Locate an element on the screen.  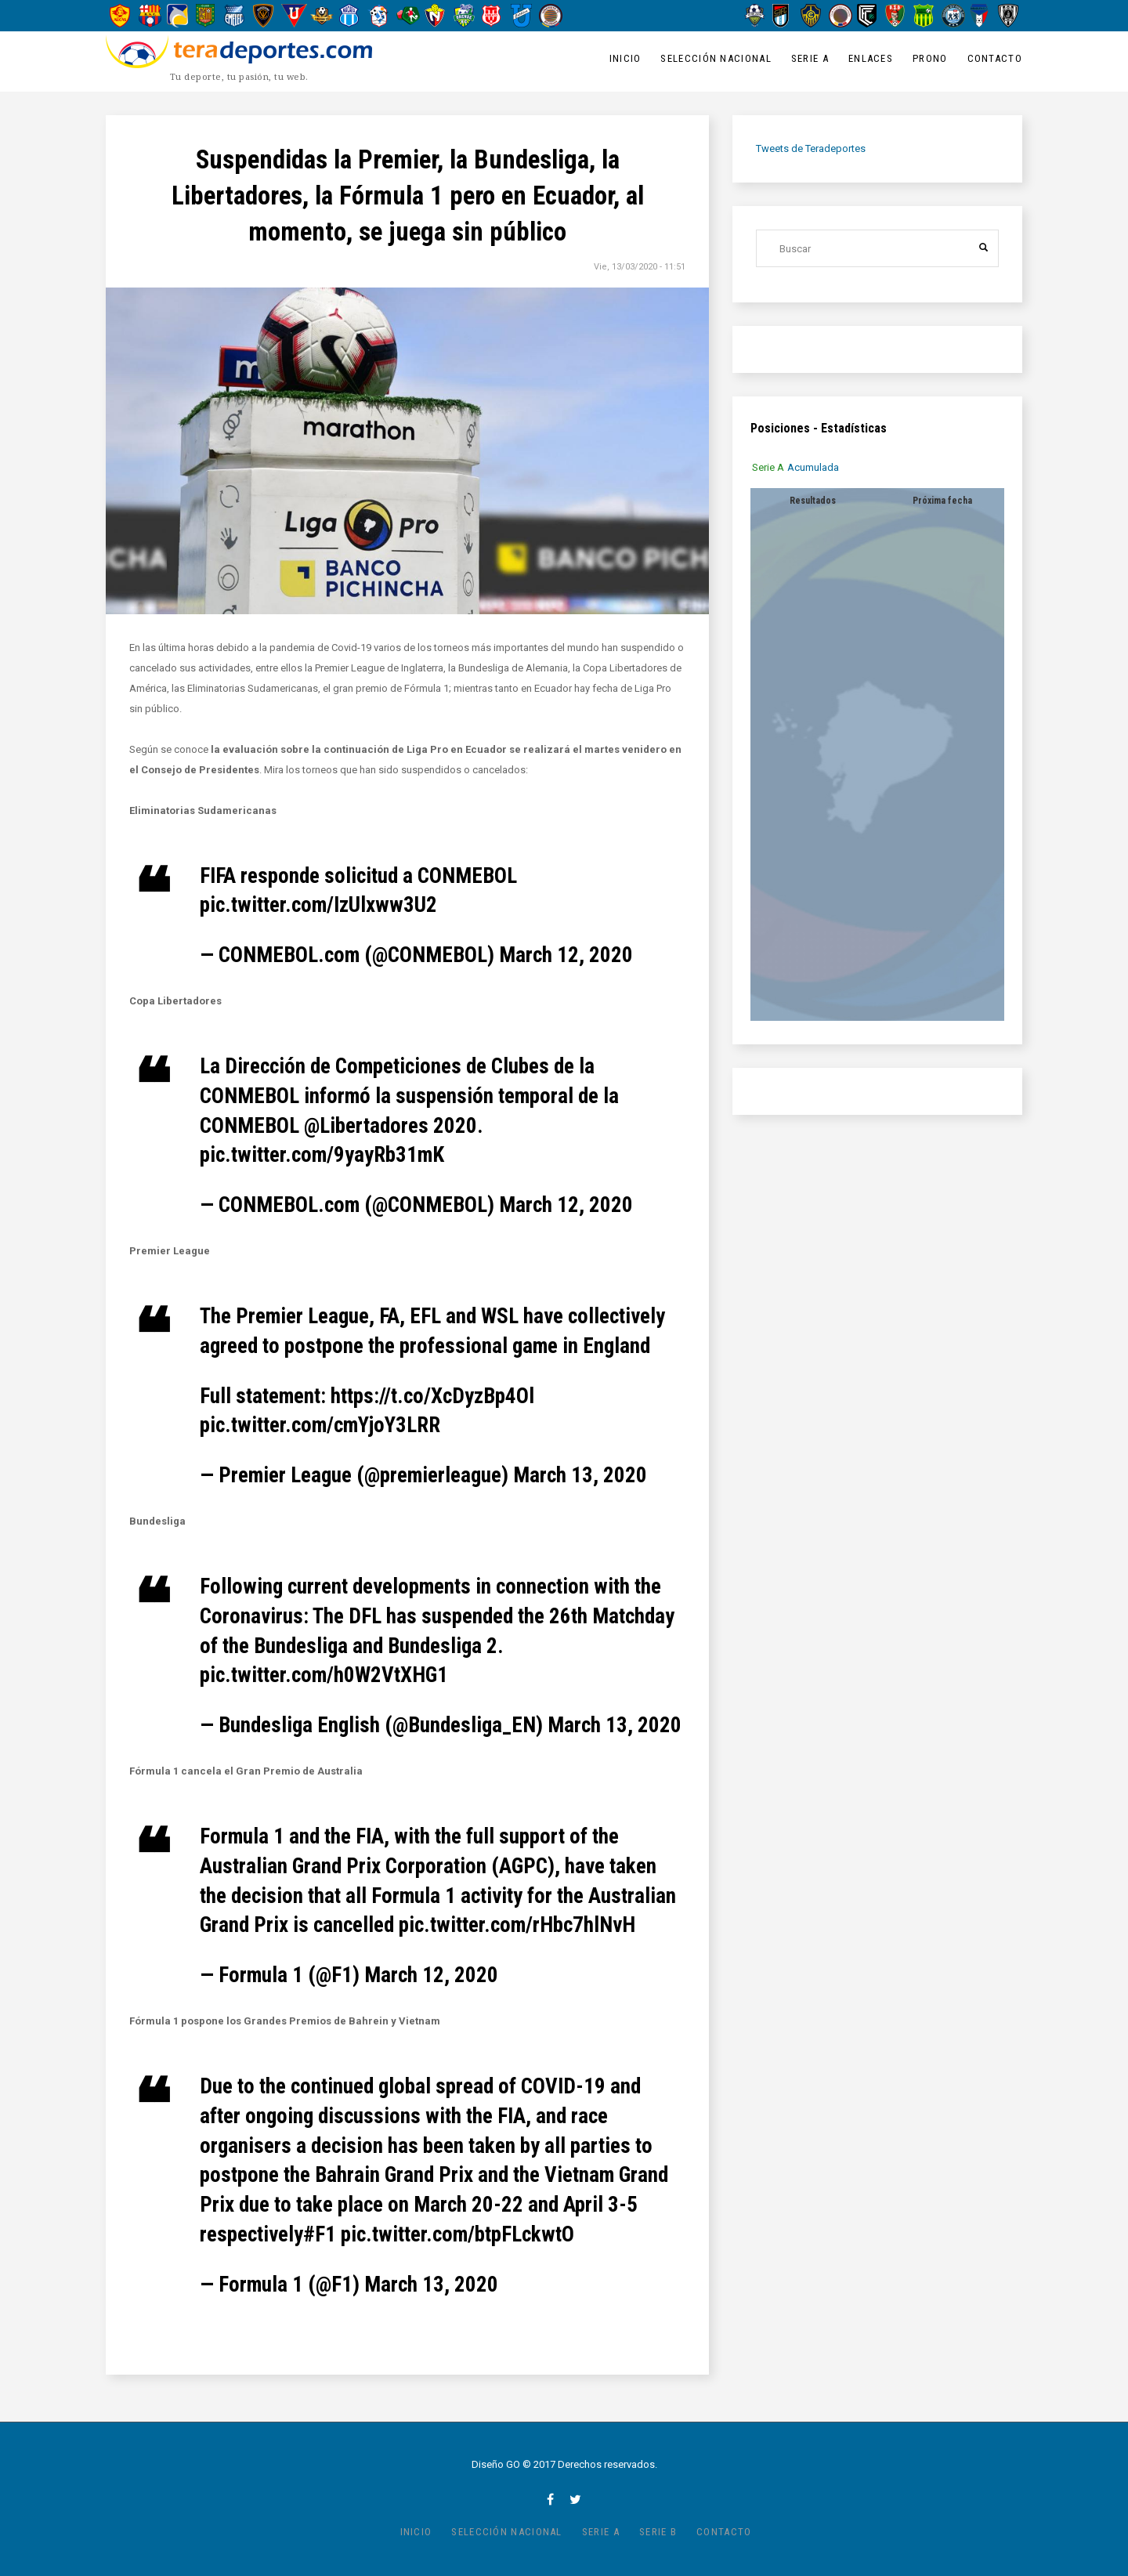
Tweets de Teradeportes is located at coordinates (811, 148).